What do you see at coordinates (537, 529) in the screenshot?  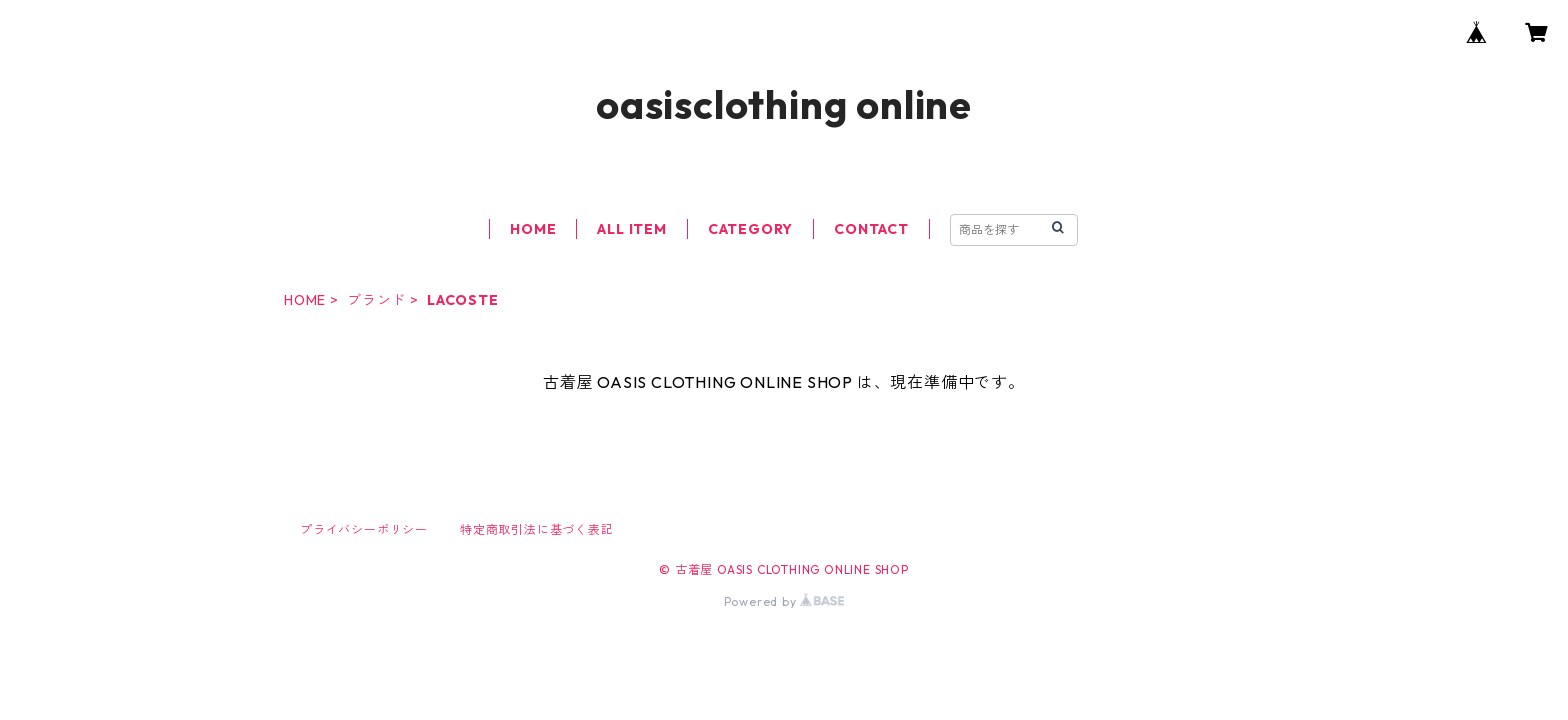 I see `特定商取引法に基づく表記` at bounding box center [537, 529].